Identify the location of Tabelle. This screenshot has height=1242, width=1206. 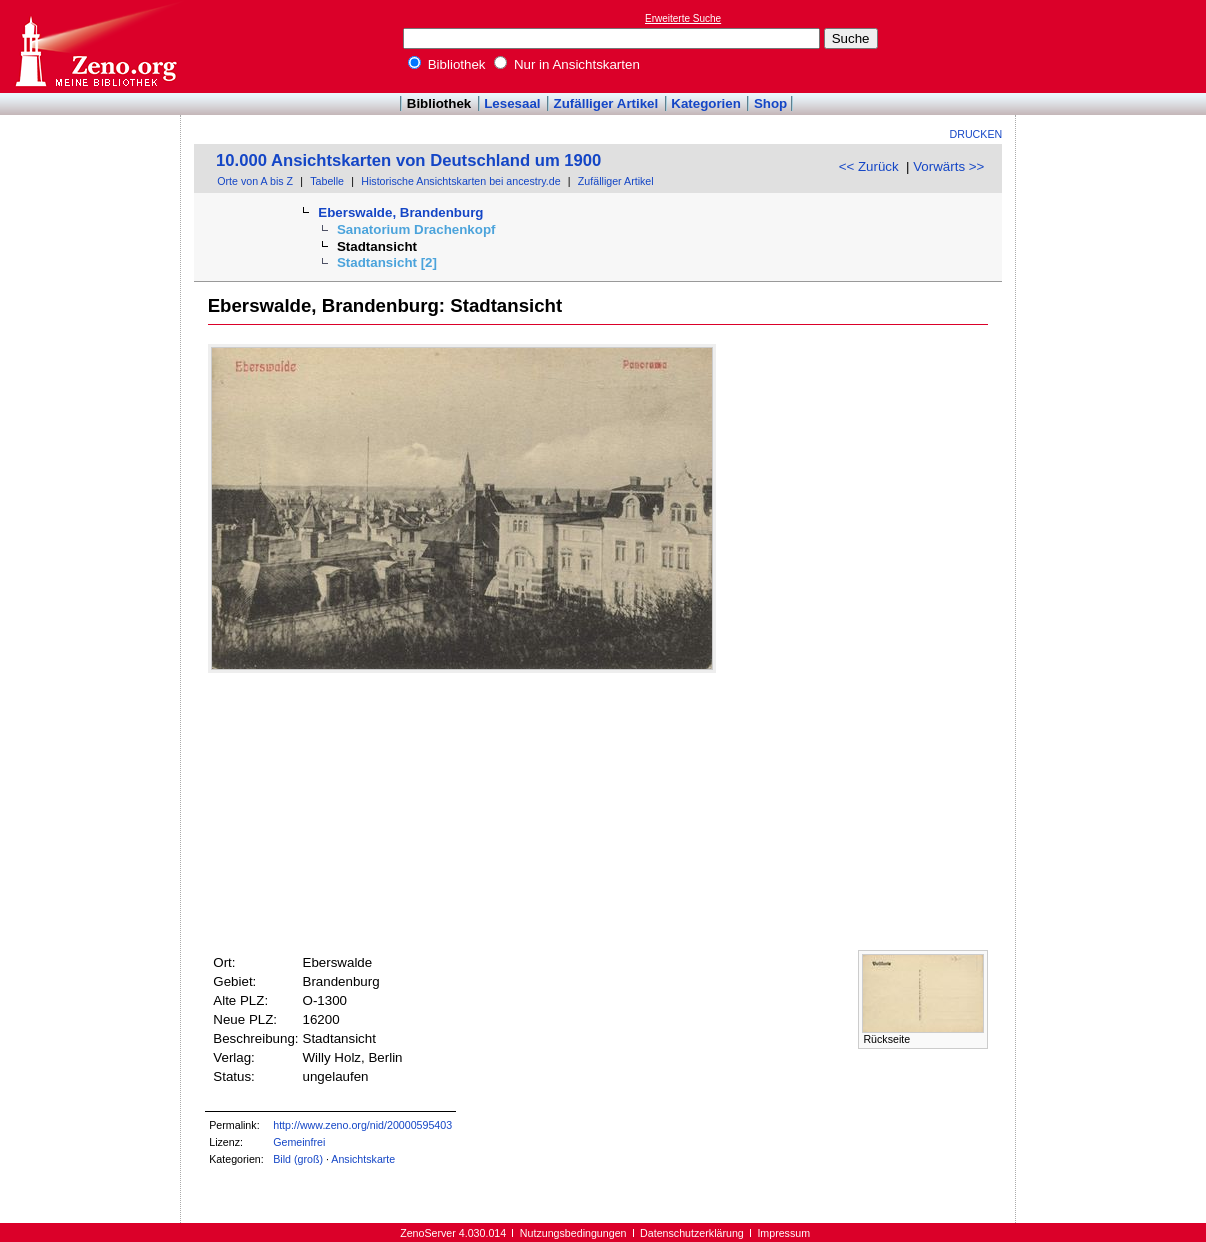
(327, 181).